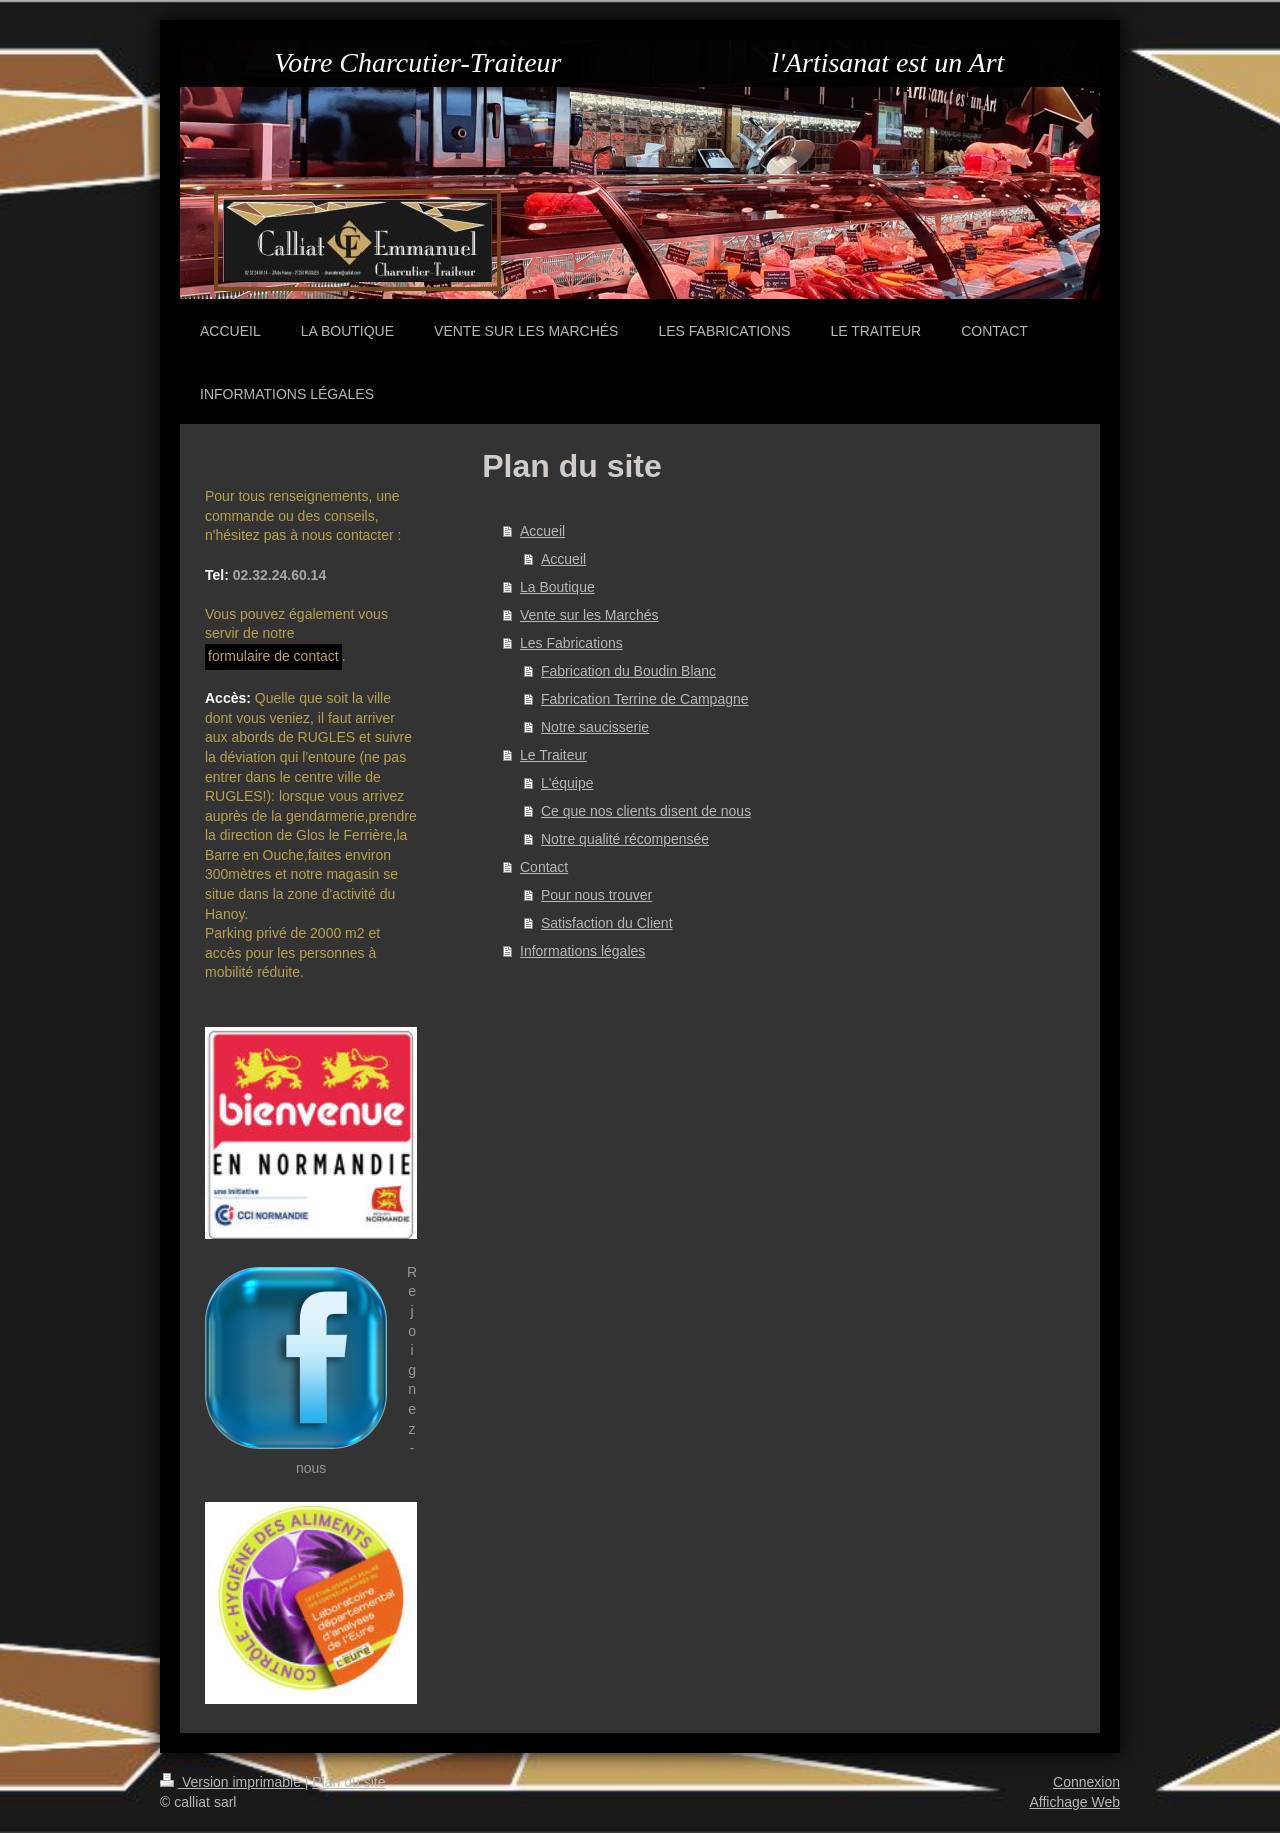 This screenshot has height=1833, width=1280. I want to click on Contact, so click(544, 867).